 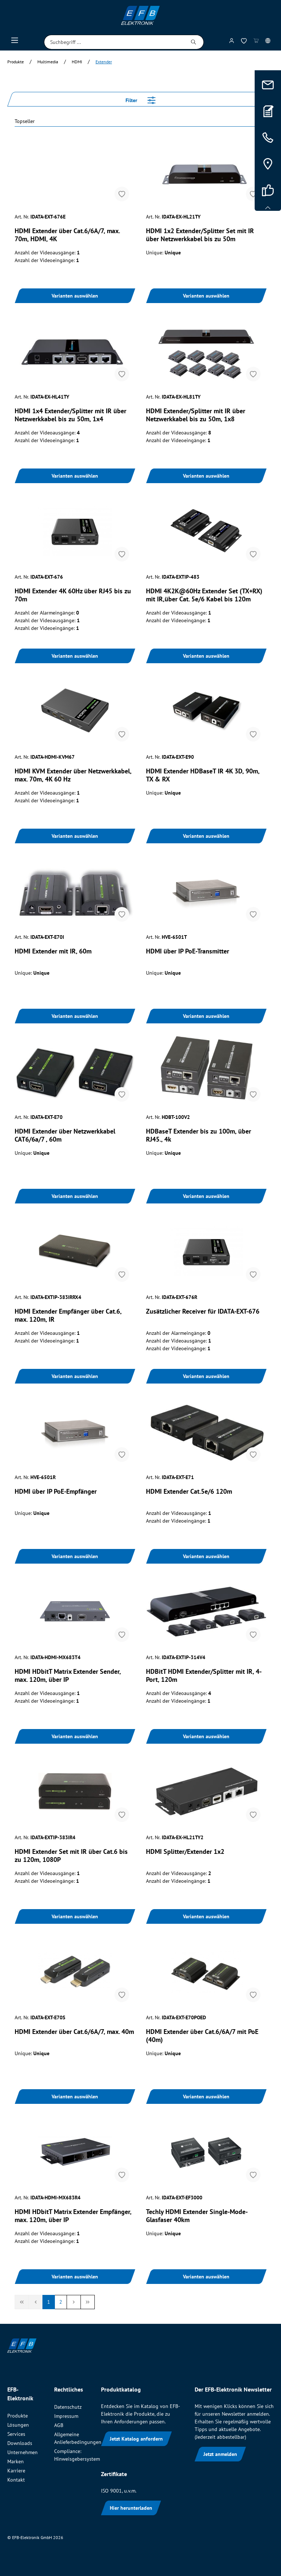 What do you see at coordinates (22, 2452) in the screenshot?
I see `Unternehmen` at bounding box center [22, 2452].